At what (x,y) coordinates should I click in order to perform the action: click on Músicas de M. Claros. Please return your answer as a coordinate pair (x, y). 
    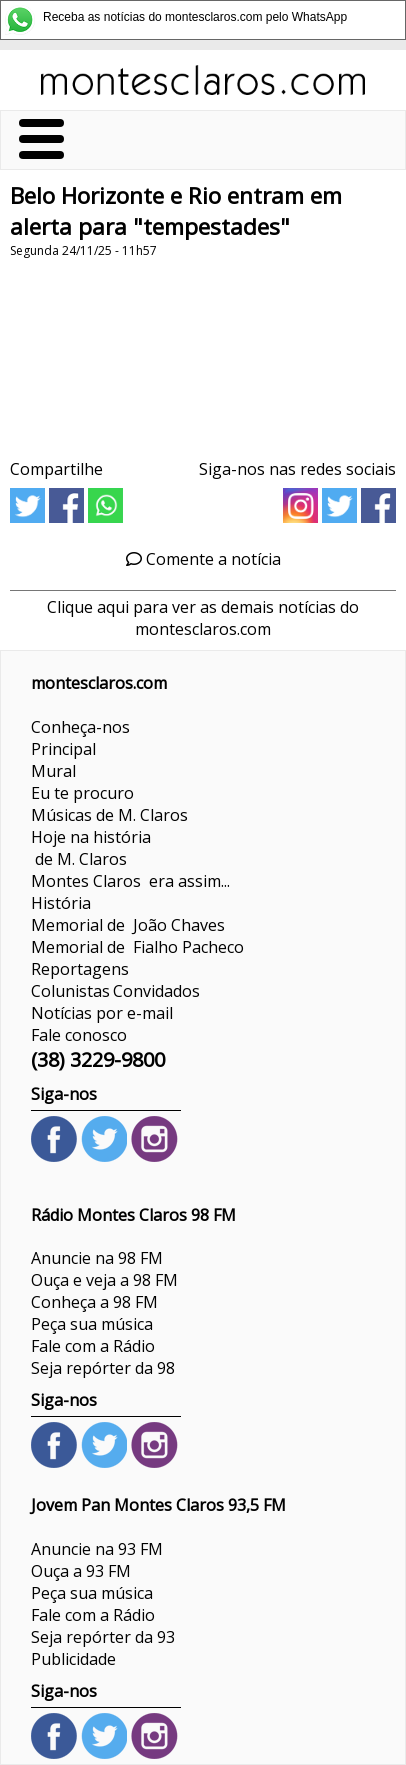
    Looking at the image, I should click on (109, 815).